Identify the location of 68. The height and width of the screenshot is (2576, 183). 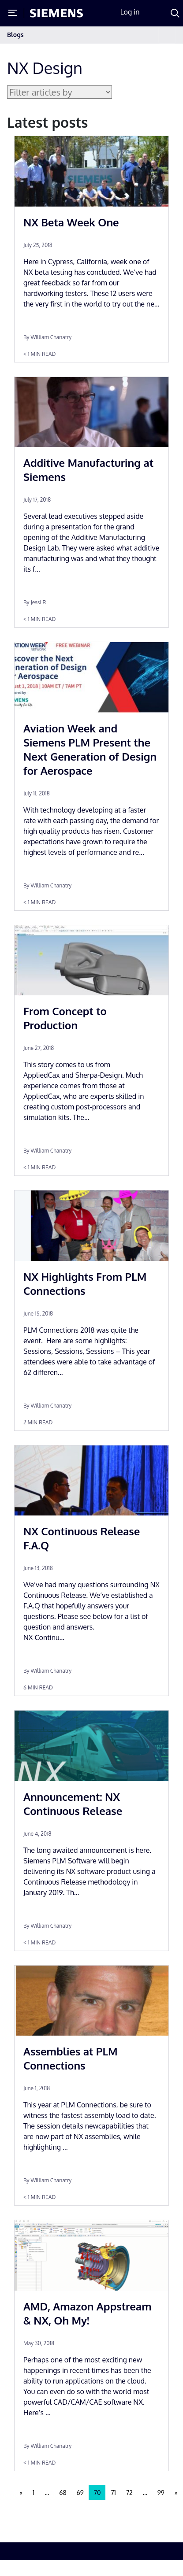
(62, 2492).